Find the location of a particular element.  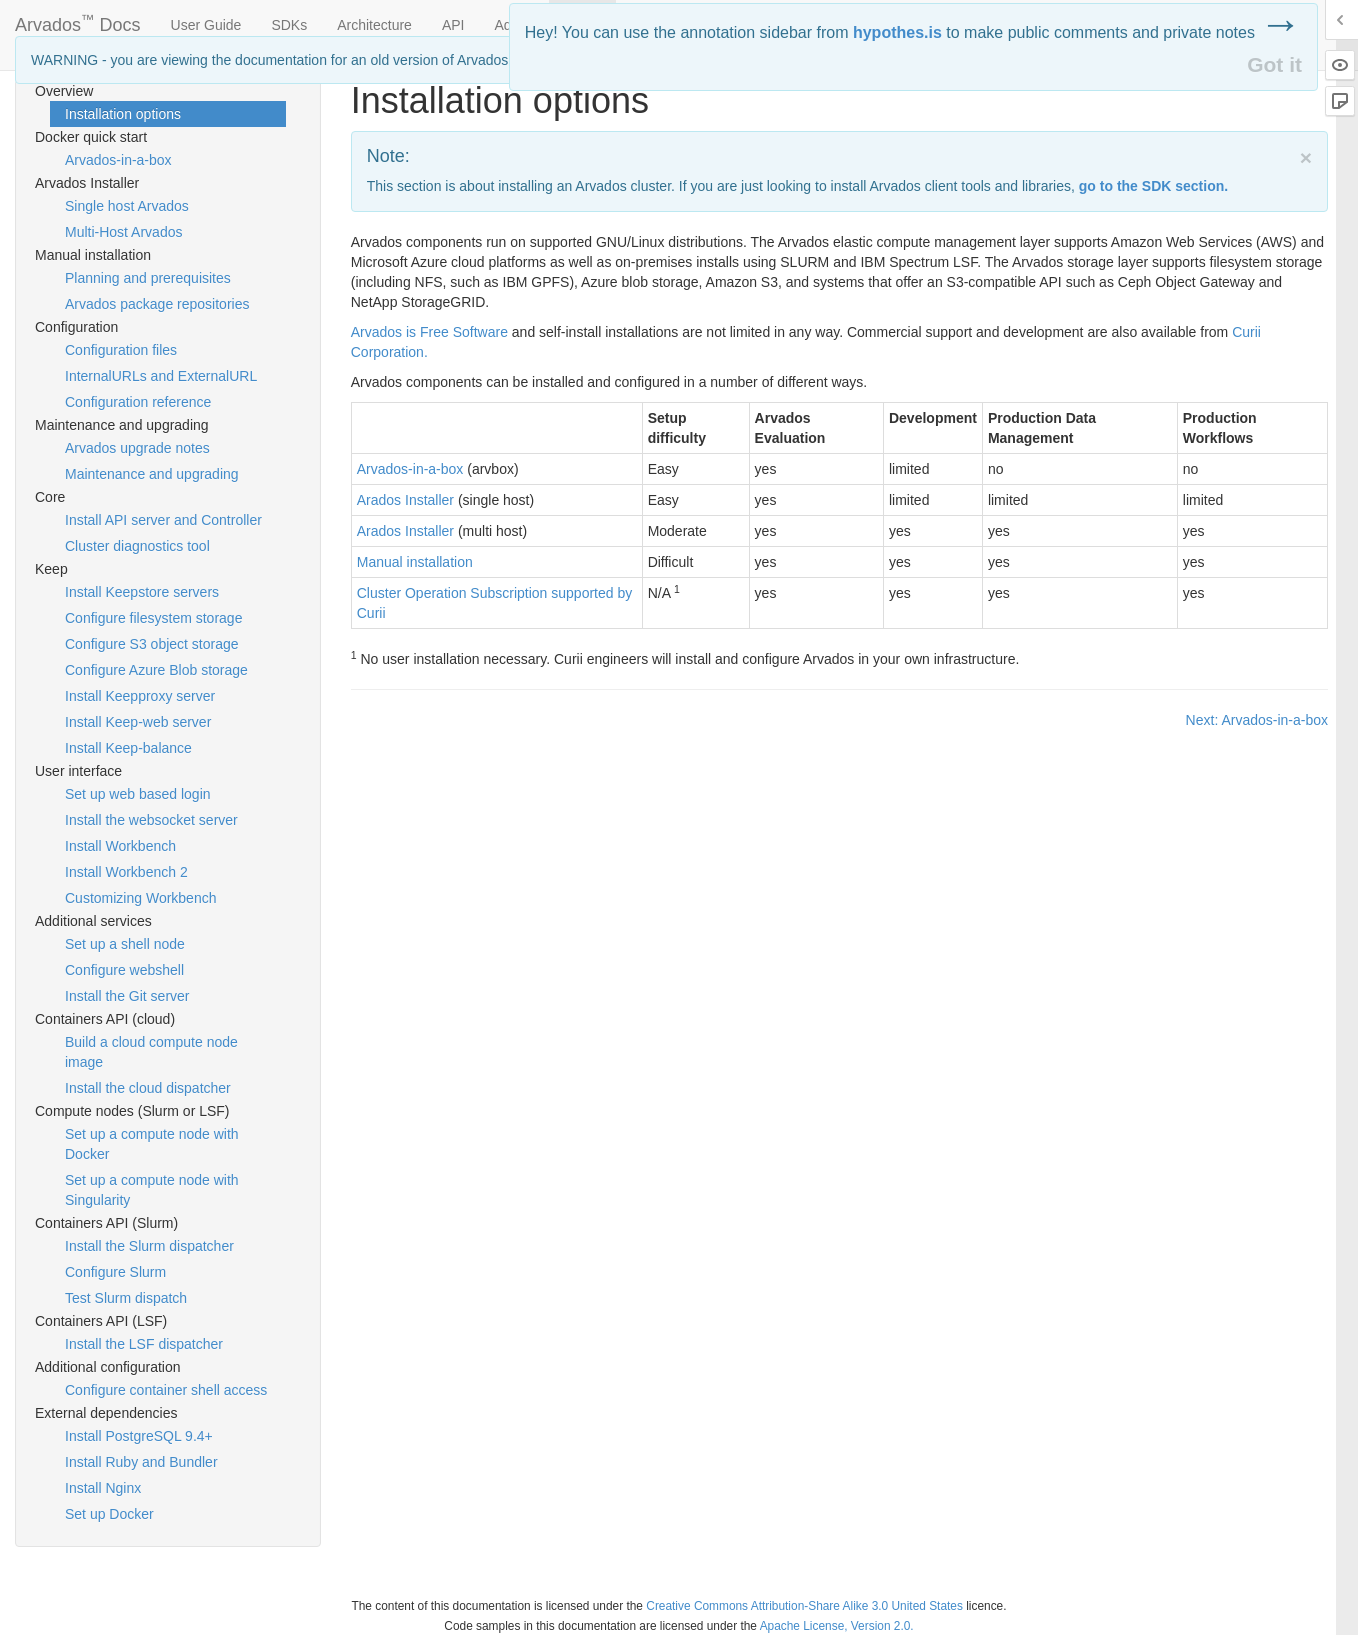

Install Nginx is located at coordinates (103, 1488).